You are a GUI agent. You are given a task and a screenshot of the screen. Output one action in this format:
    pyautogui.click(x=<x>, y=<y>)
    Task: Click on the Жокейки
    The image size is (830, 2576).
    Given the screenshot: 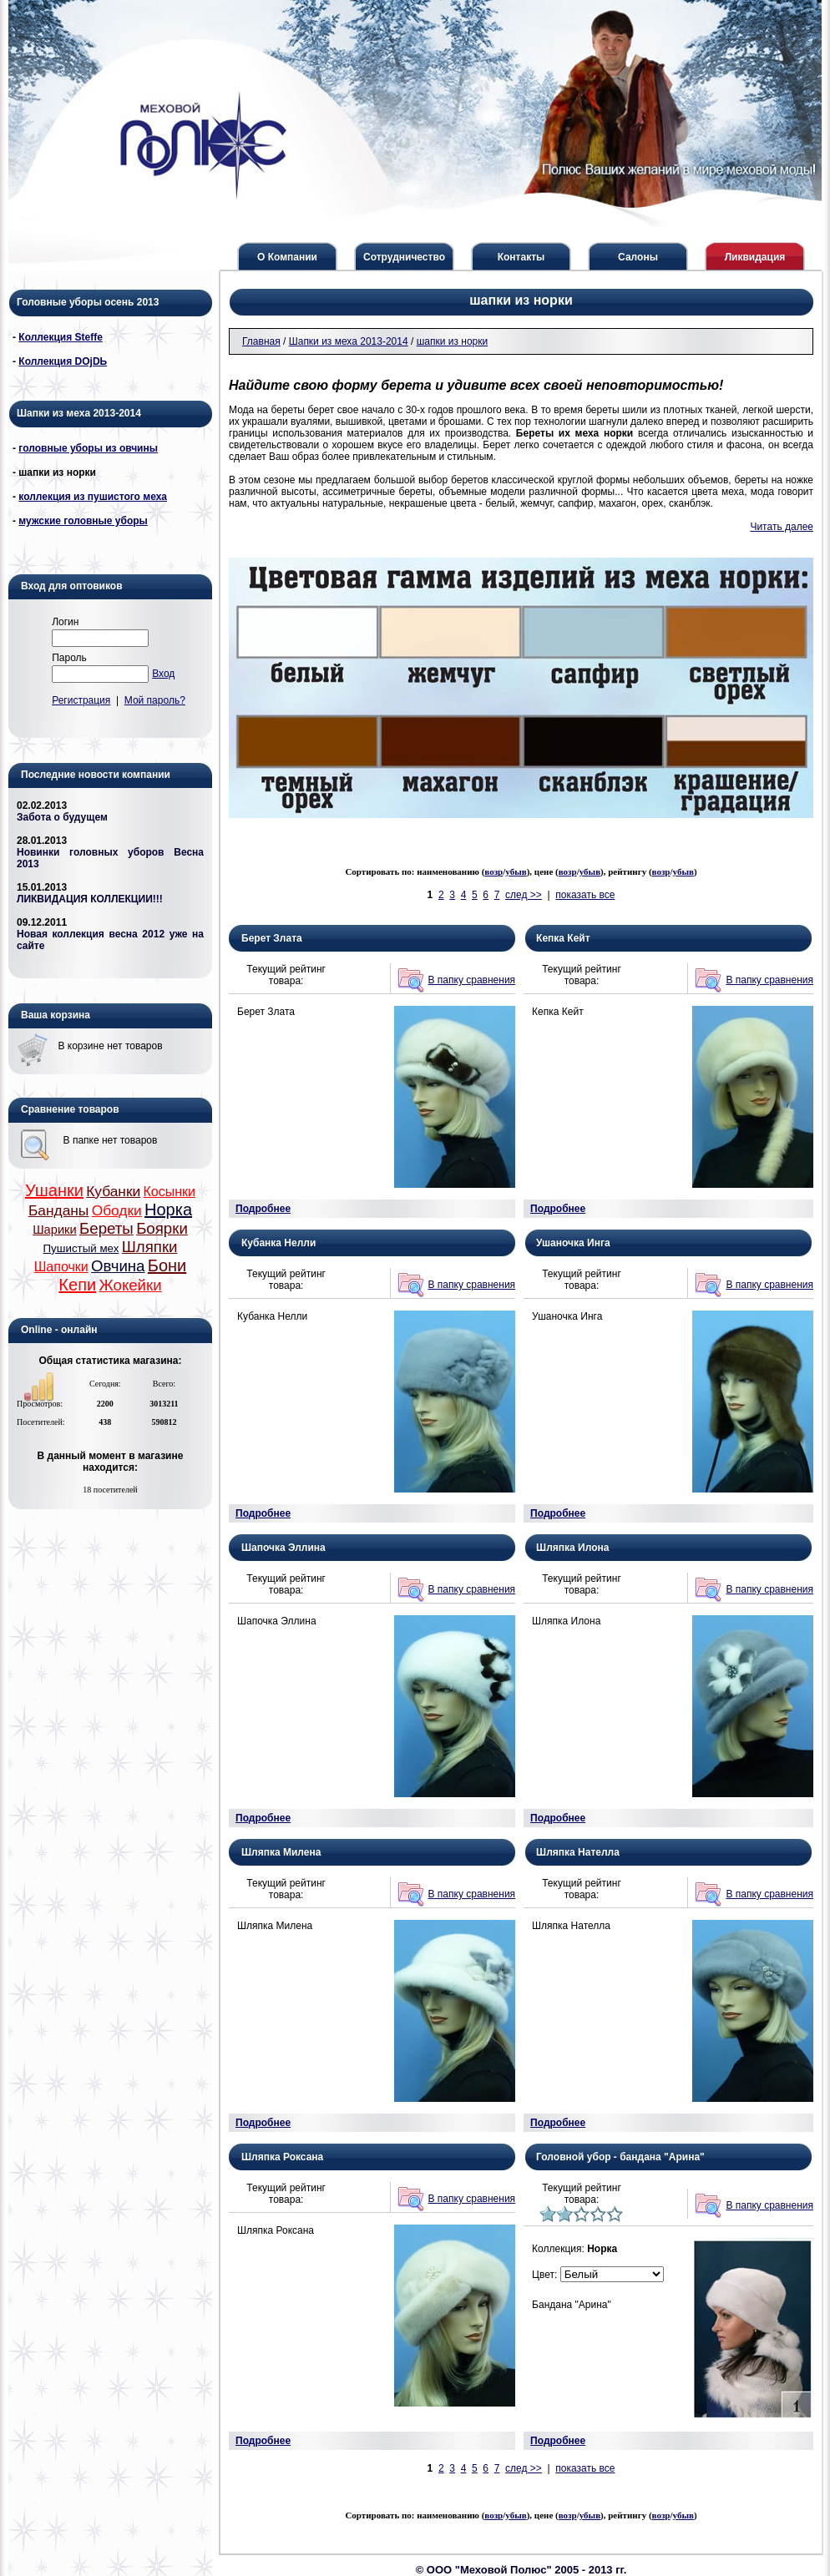 What is the action you would take?
    pyautogui.click(x=130, y=1285)
    